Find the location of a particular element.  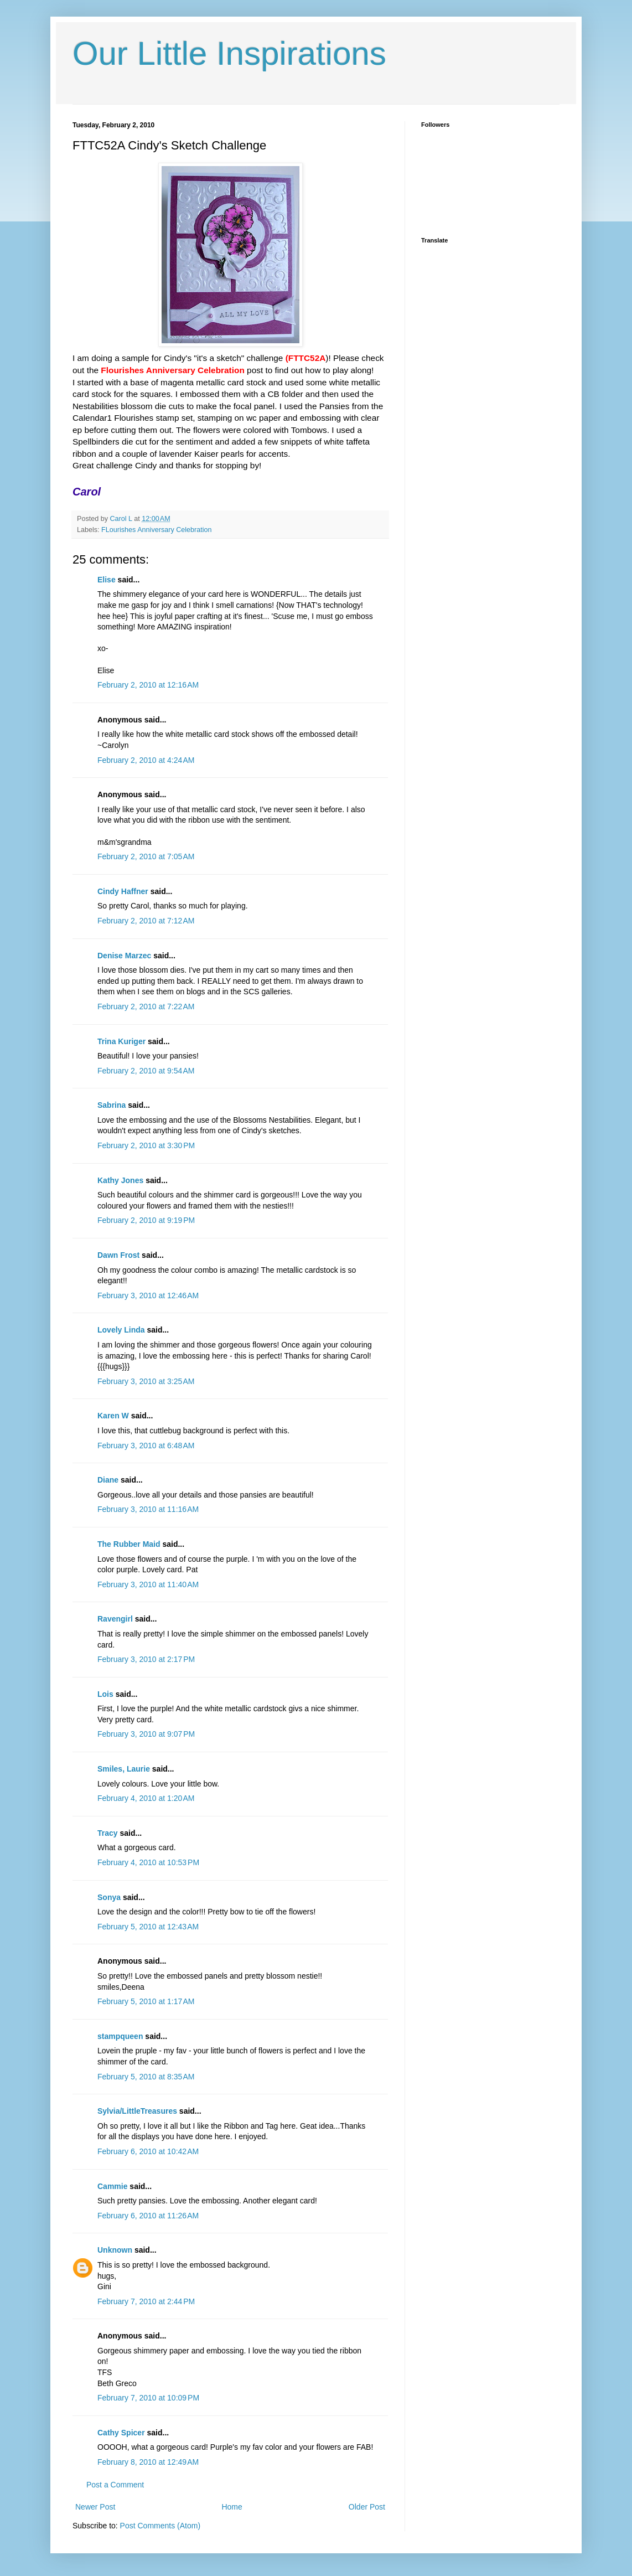

Newer Post is located at coordinates (95, 2506).